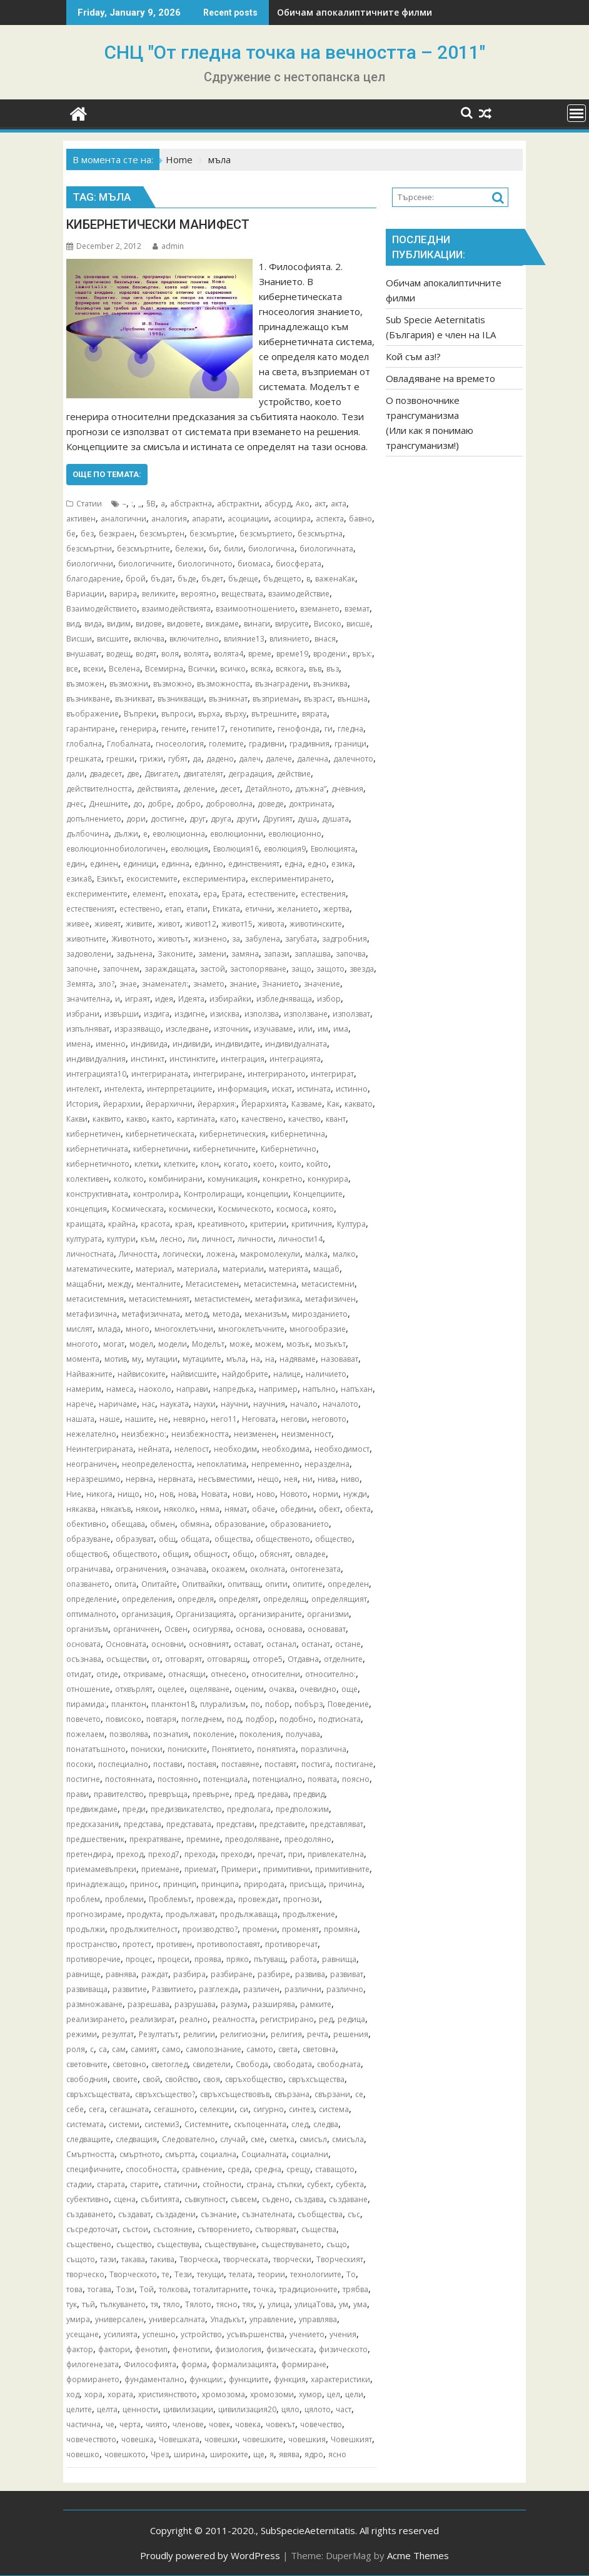  Describe the element at coordinates (125, 2199) in the screenshot. I see `сцена` at that location.